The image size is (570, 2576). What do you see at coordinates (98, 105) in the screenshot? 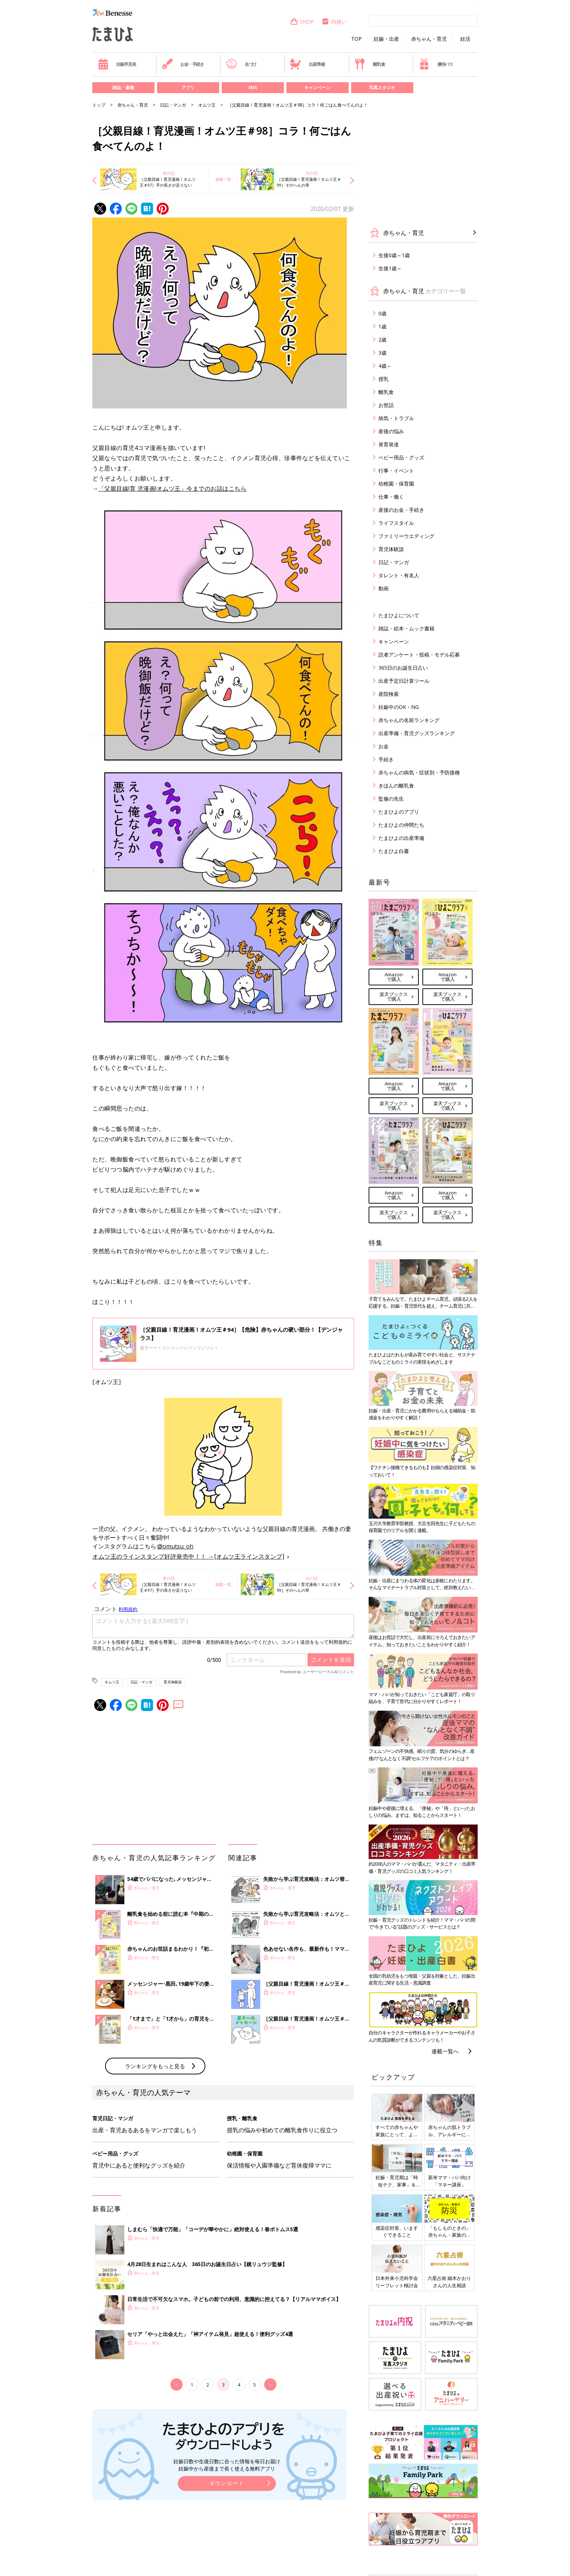
I see `トップ` at bounding box center [98, 105].